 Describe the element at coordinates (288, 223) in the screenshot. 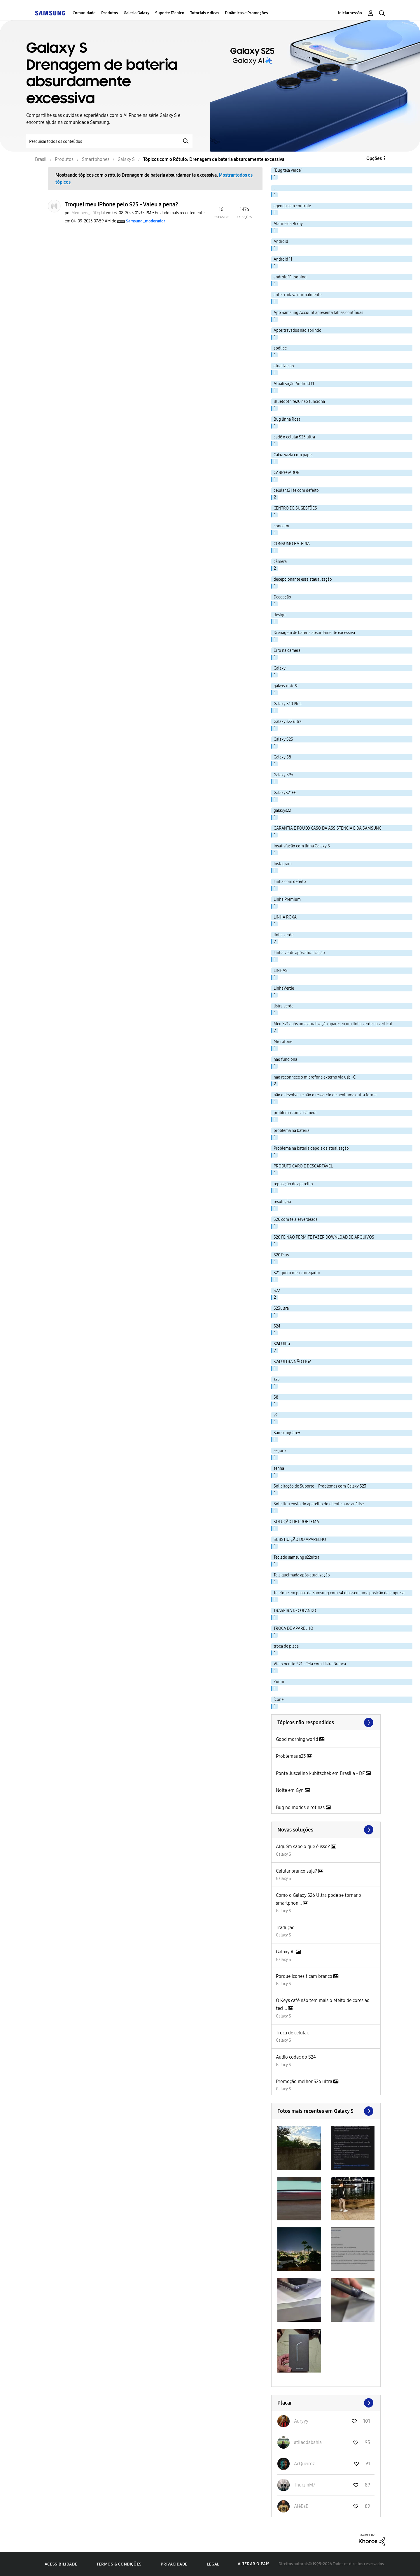

I see `Alarme da Bixby [Filtrar tópicos com rótulo: Alarme da Bixby]` at that location.